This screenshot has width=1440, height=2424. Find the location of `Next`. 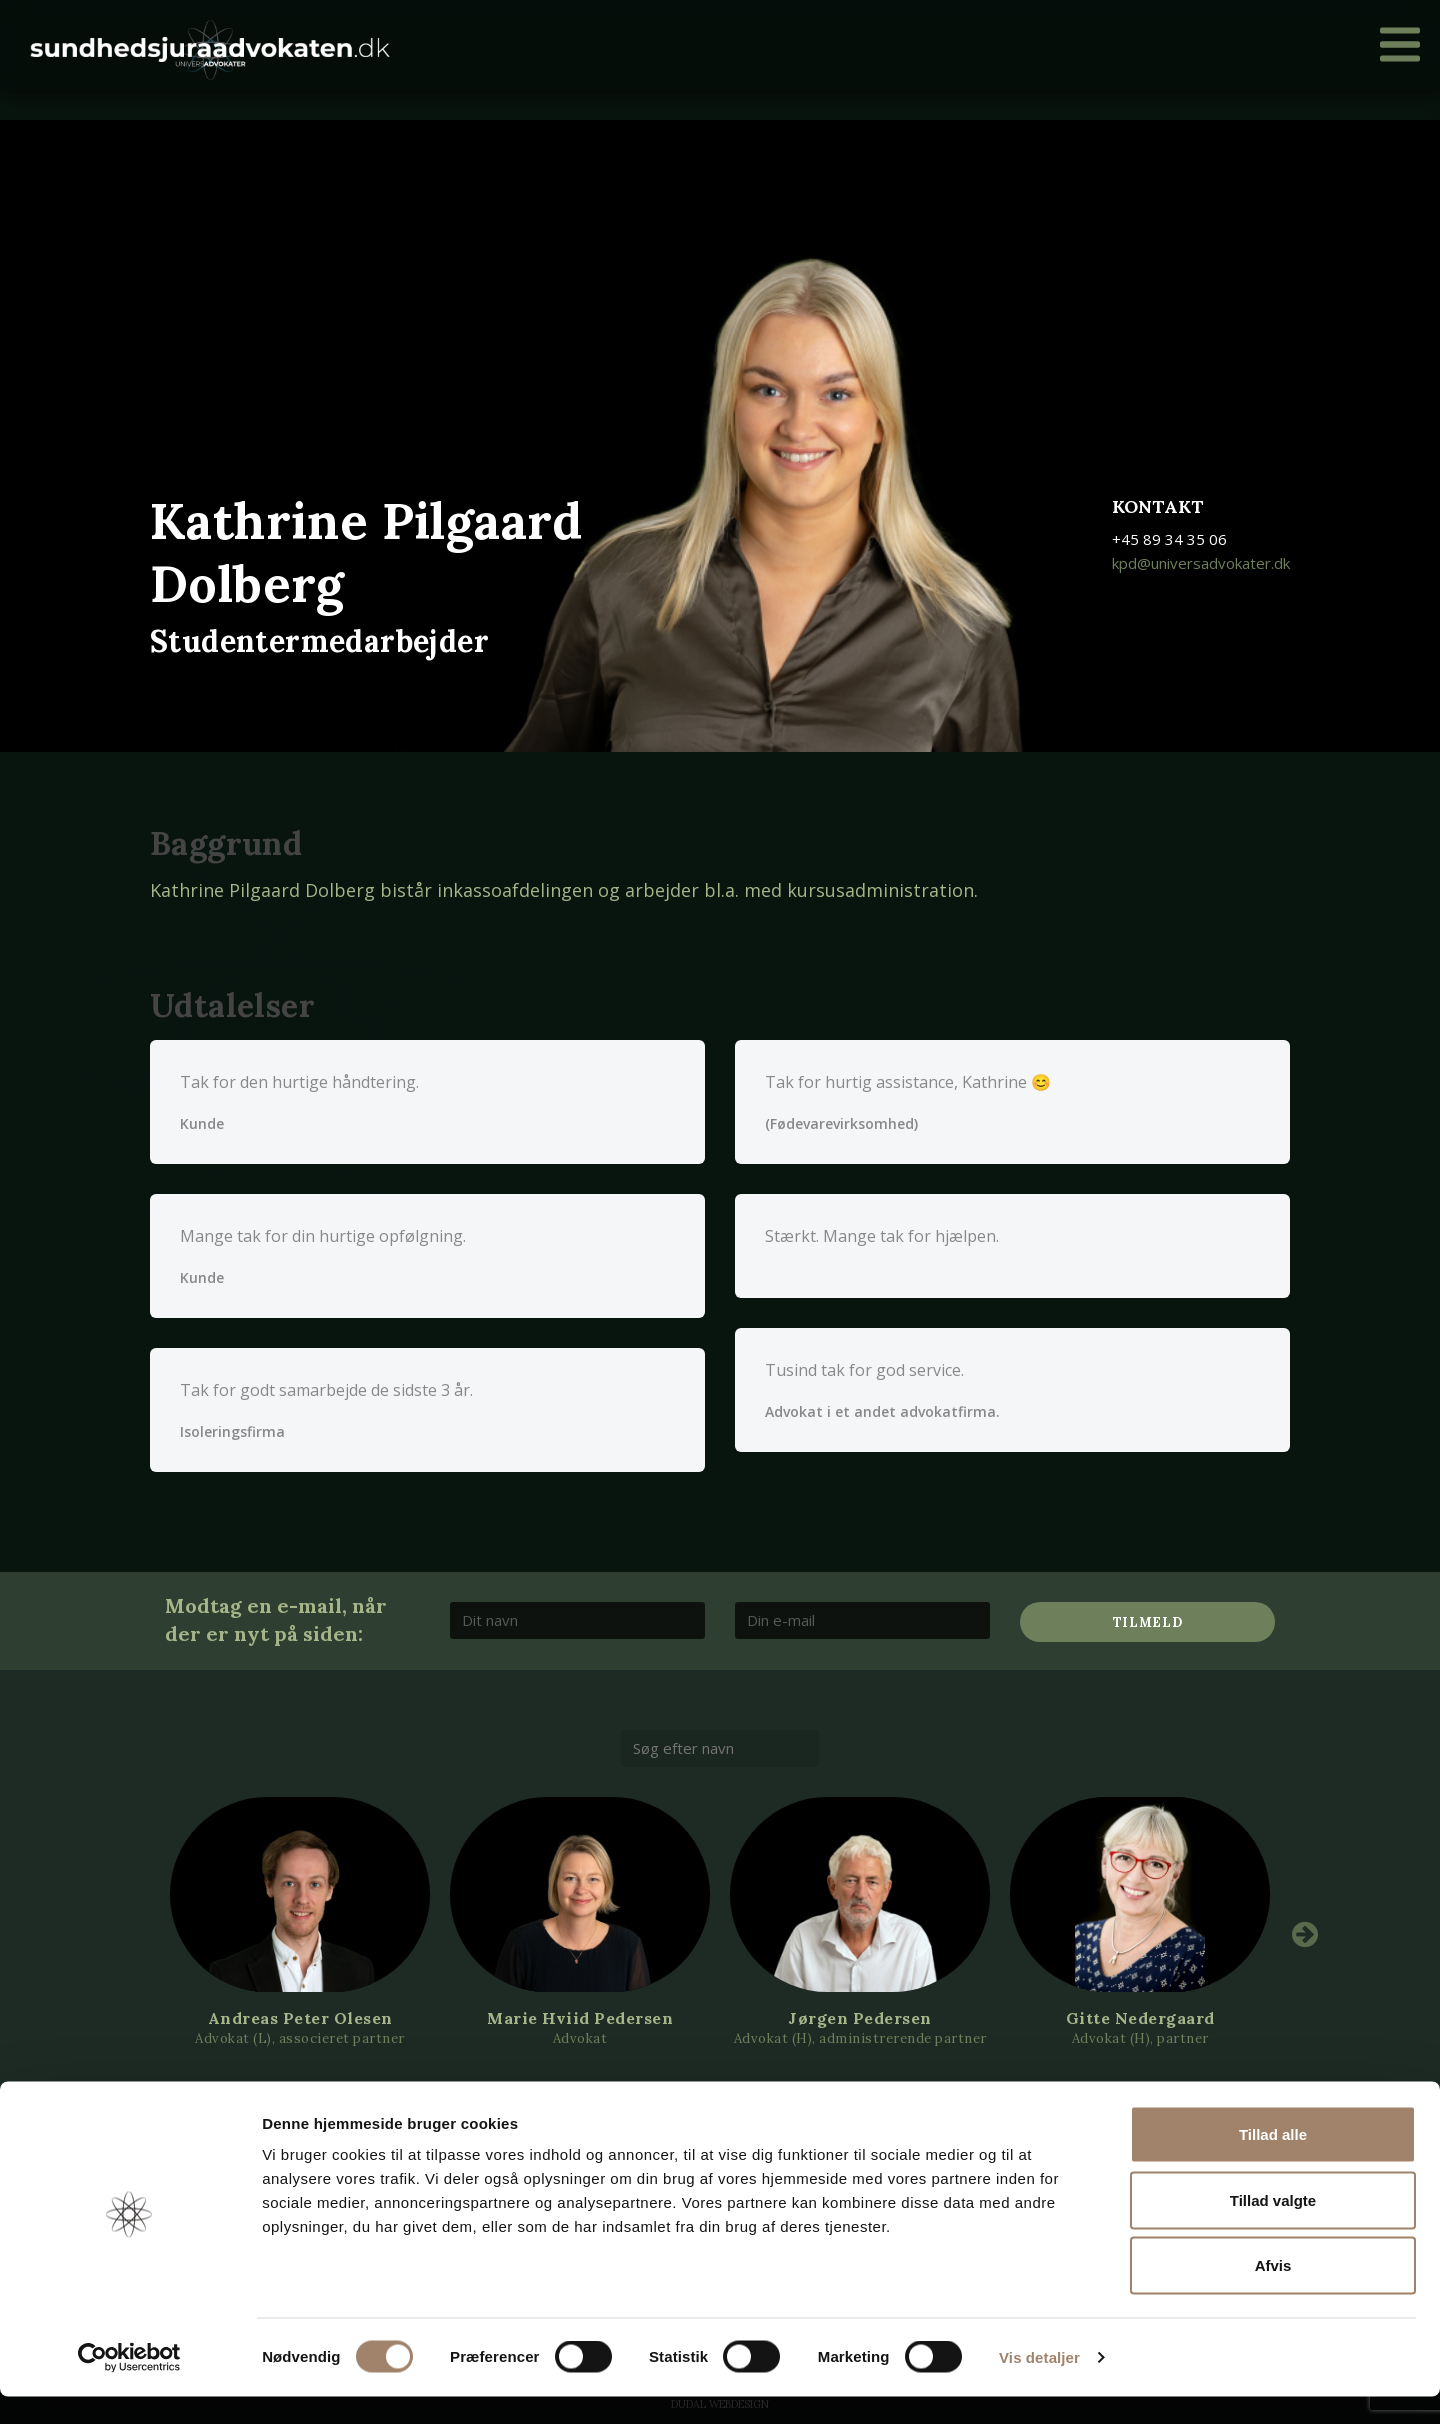

Next is located at coordinates (1305, 1934).